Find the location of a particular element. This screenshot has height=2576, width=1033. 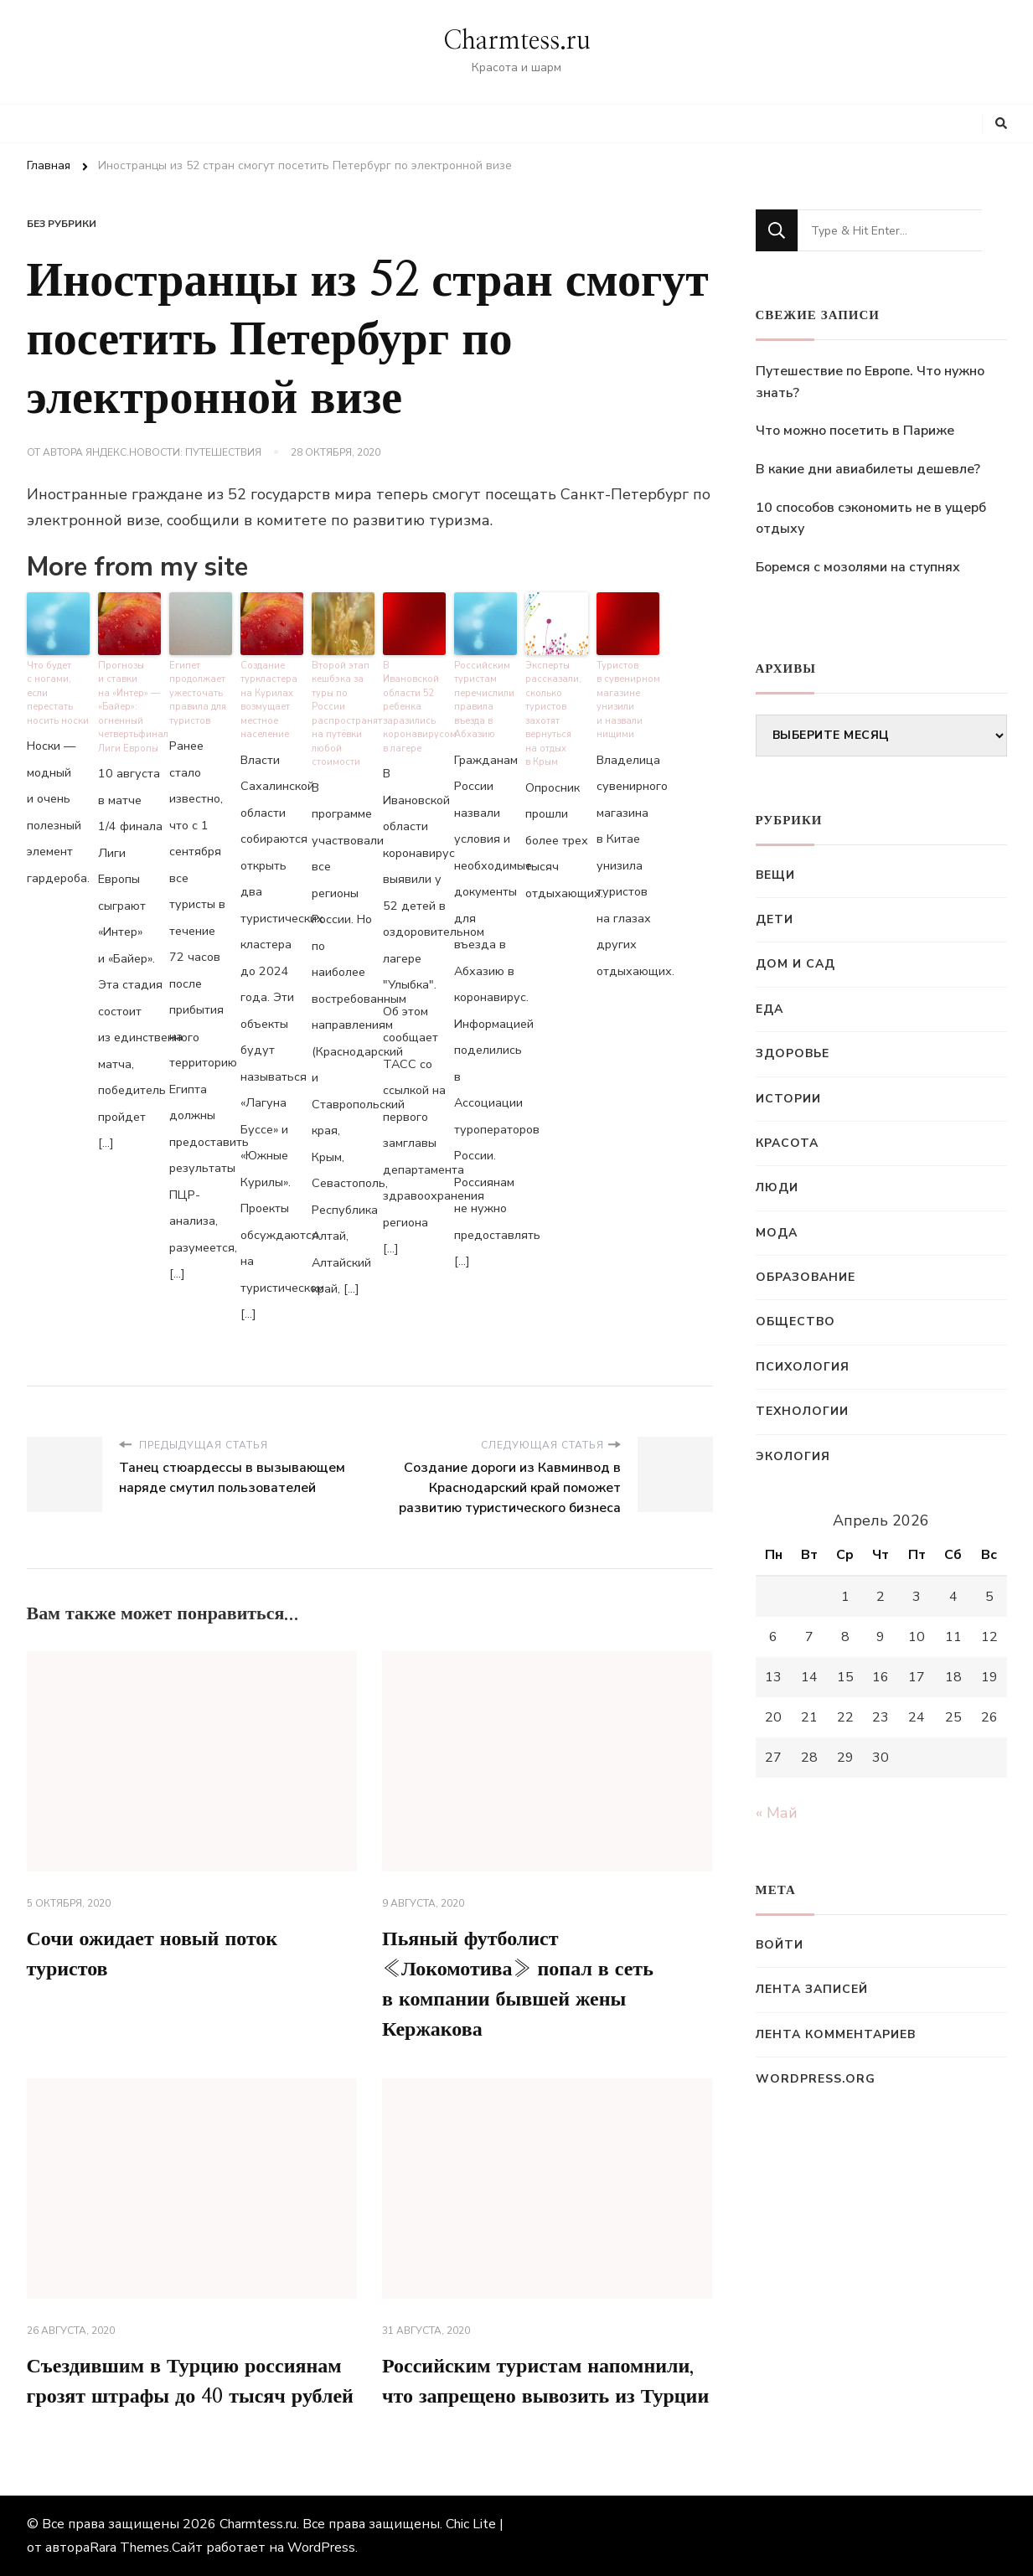

Психология is located at coordinates (803, 1367).